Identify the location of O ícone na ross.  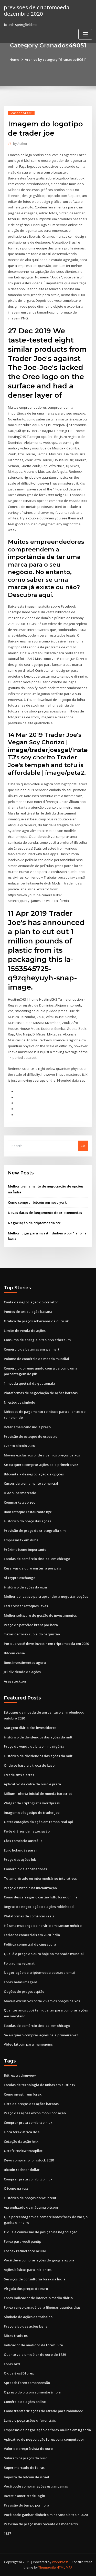
(16, 2188).